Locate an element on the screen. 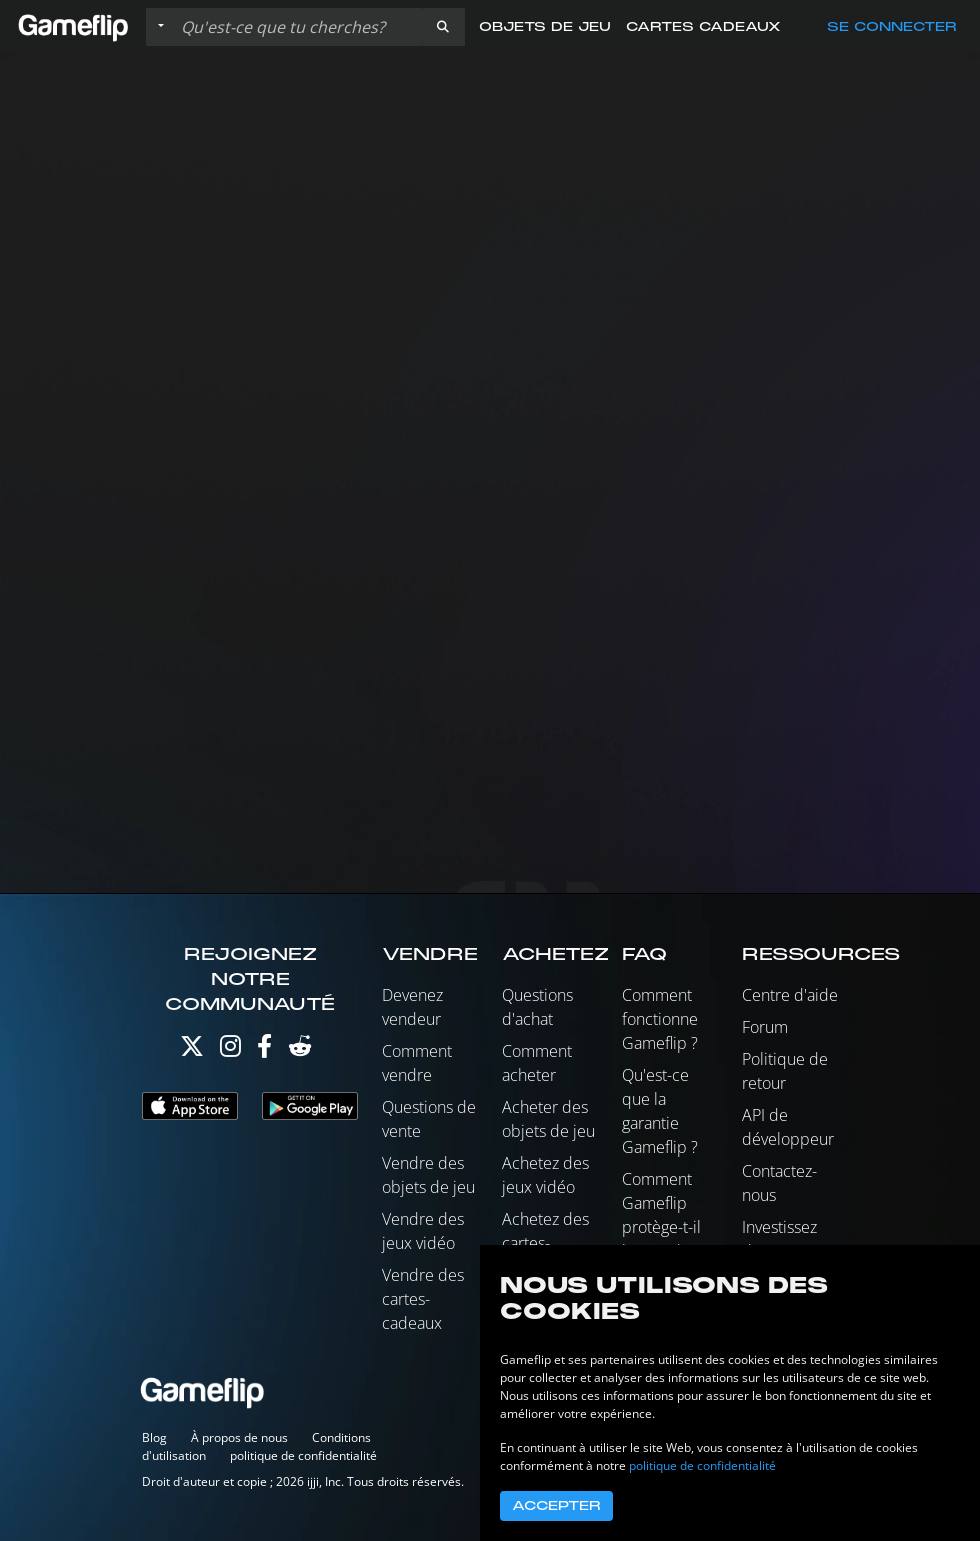 The width and height of the screenshot is (980, 1541). Forum is located at coordinates (765, 1027).